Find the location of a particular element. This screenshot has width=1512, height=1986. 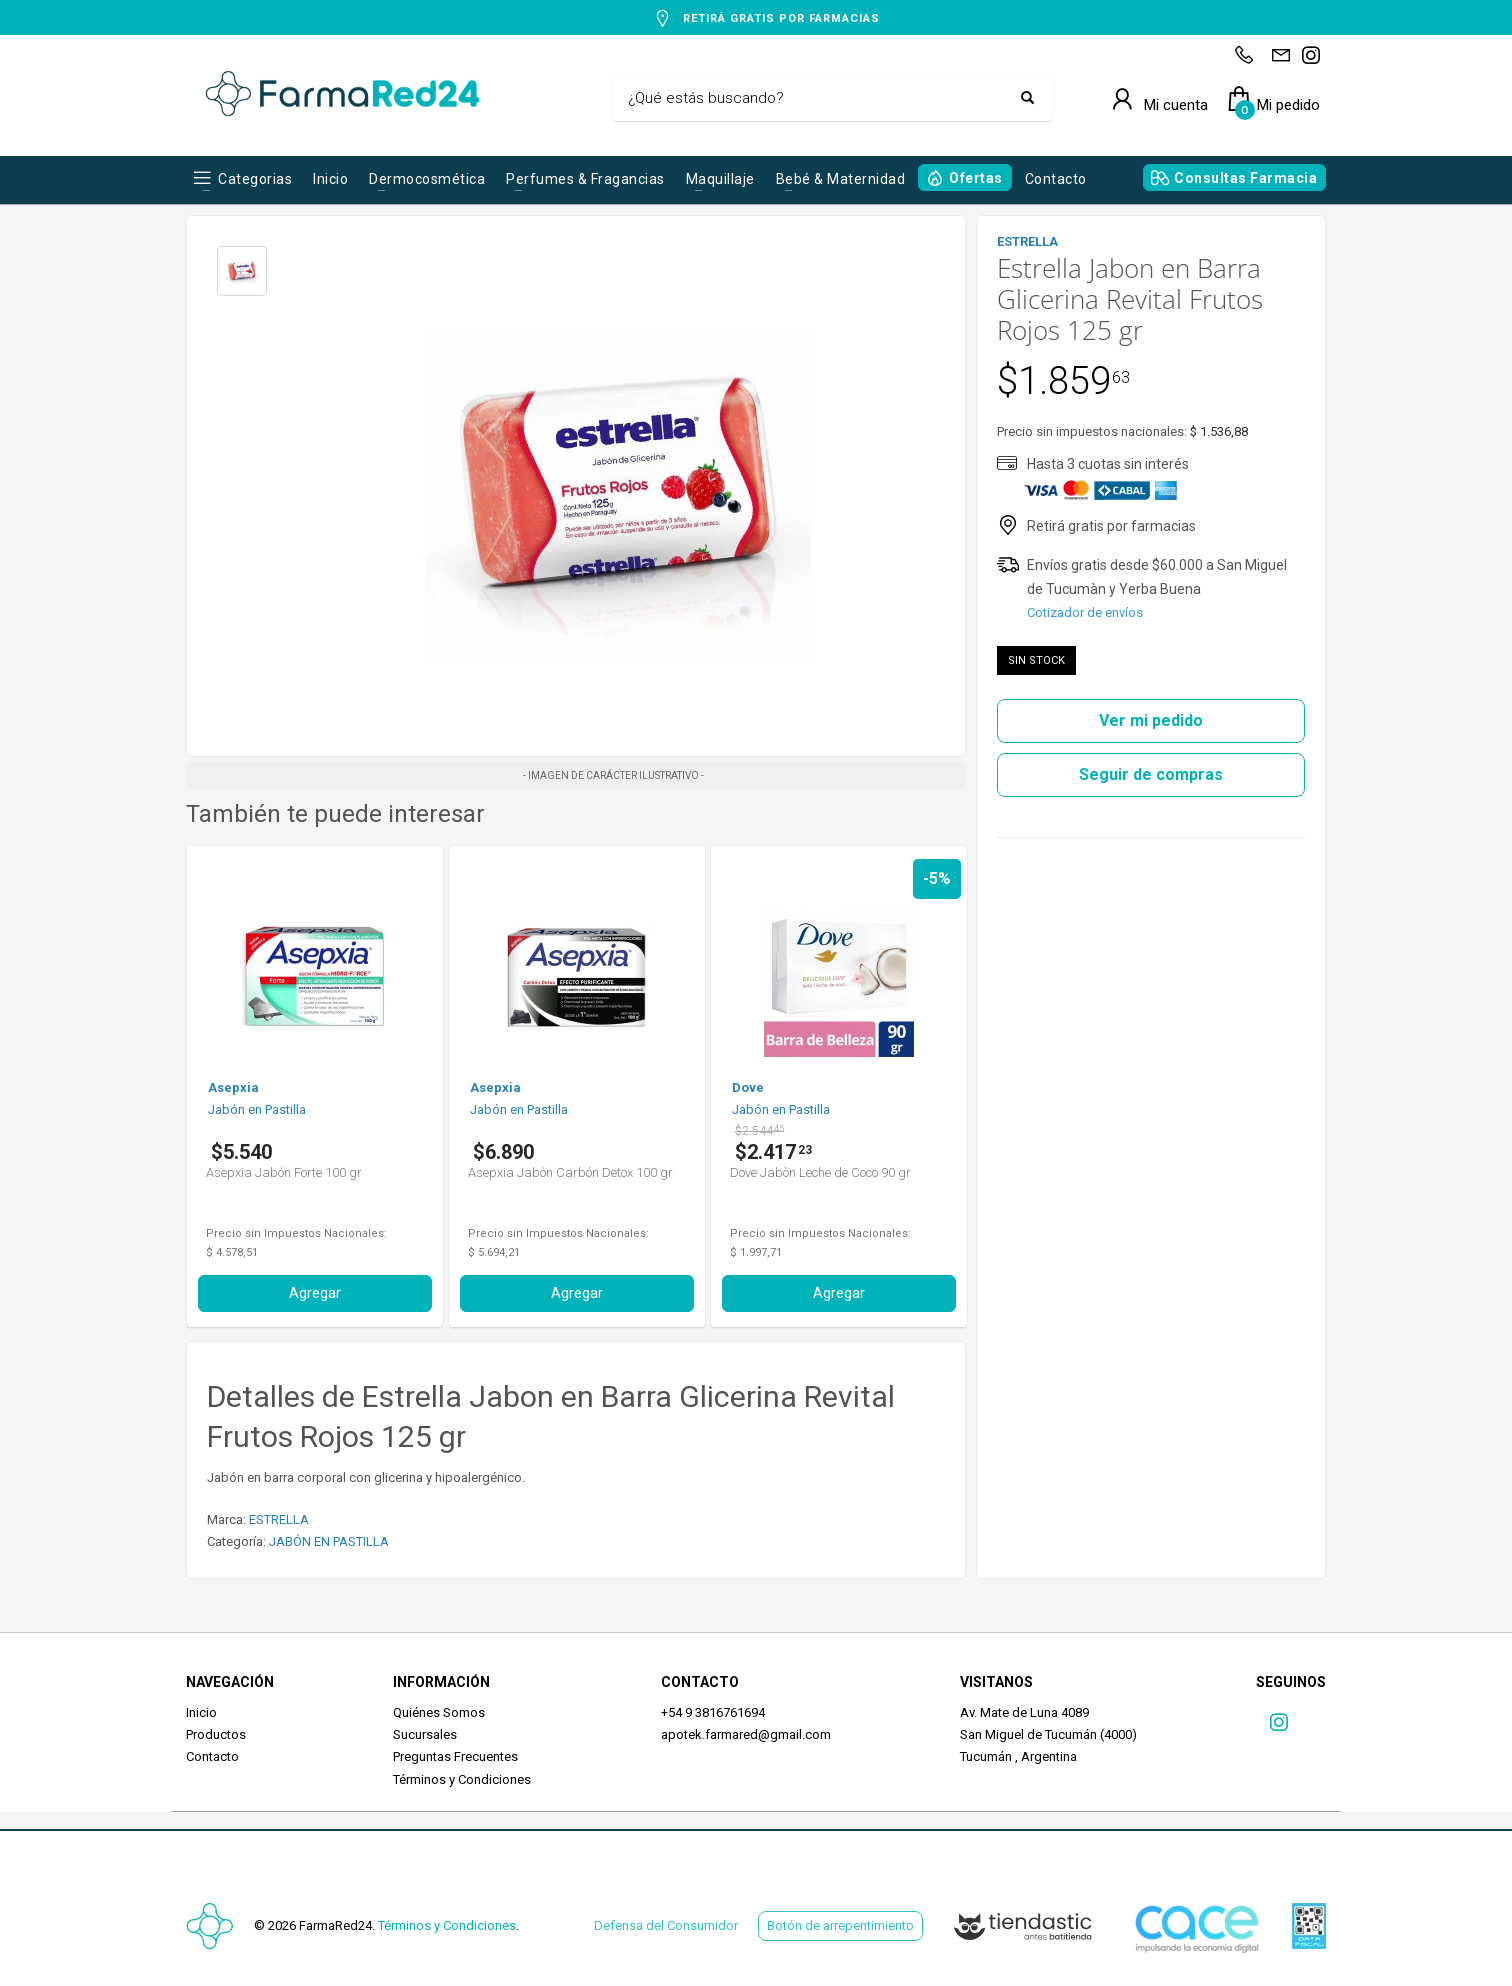

Maquillaje is located at coordinates (720, 179).